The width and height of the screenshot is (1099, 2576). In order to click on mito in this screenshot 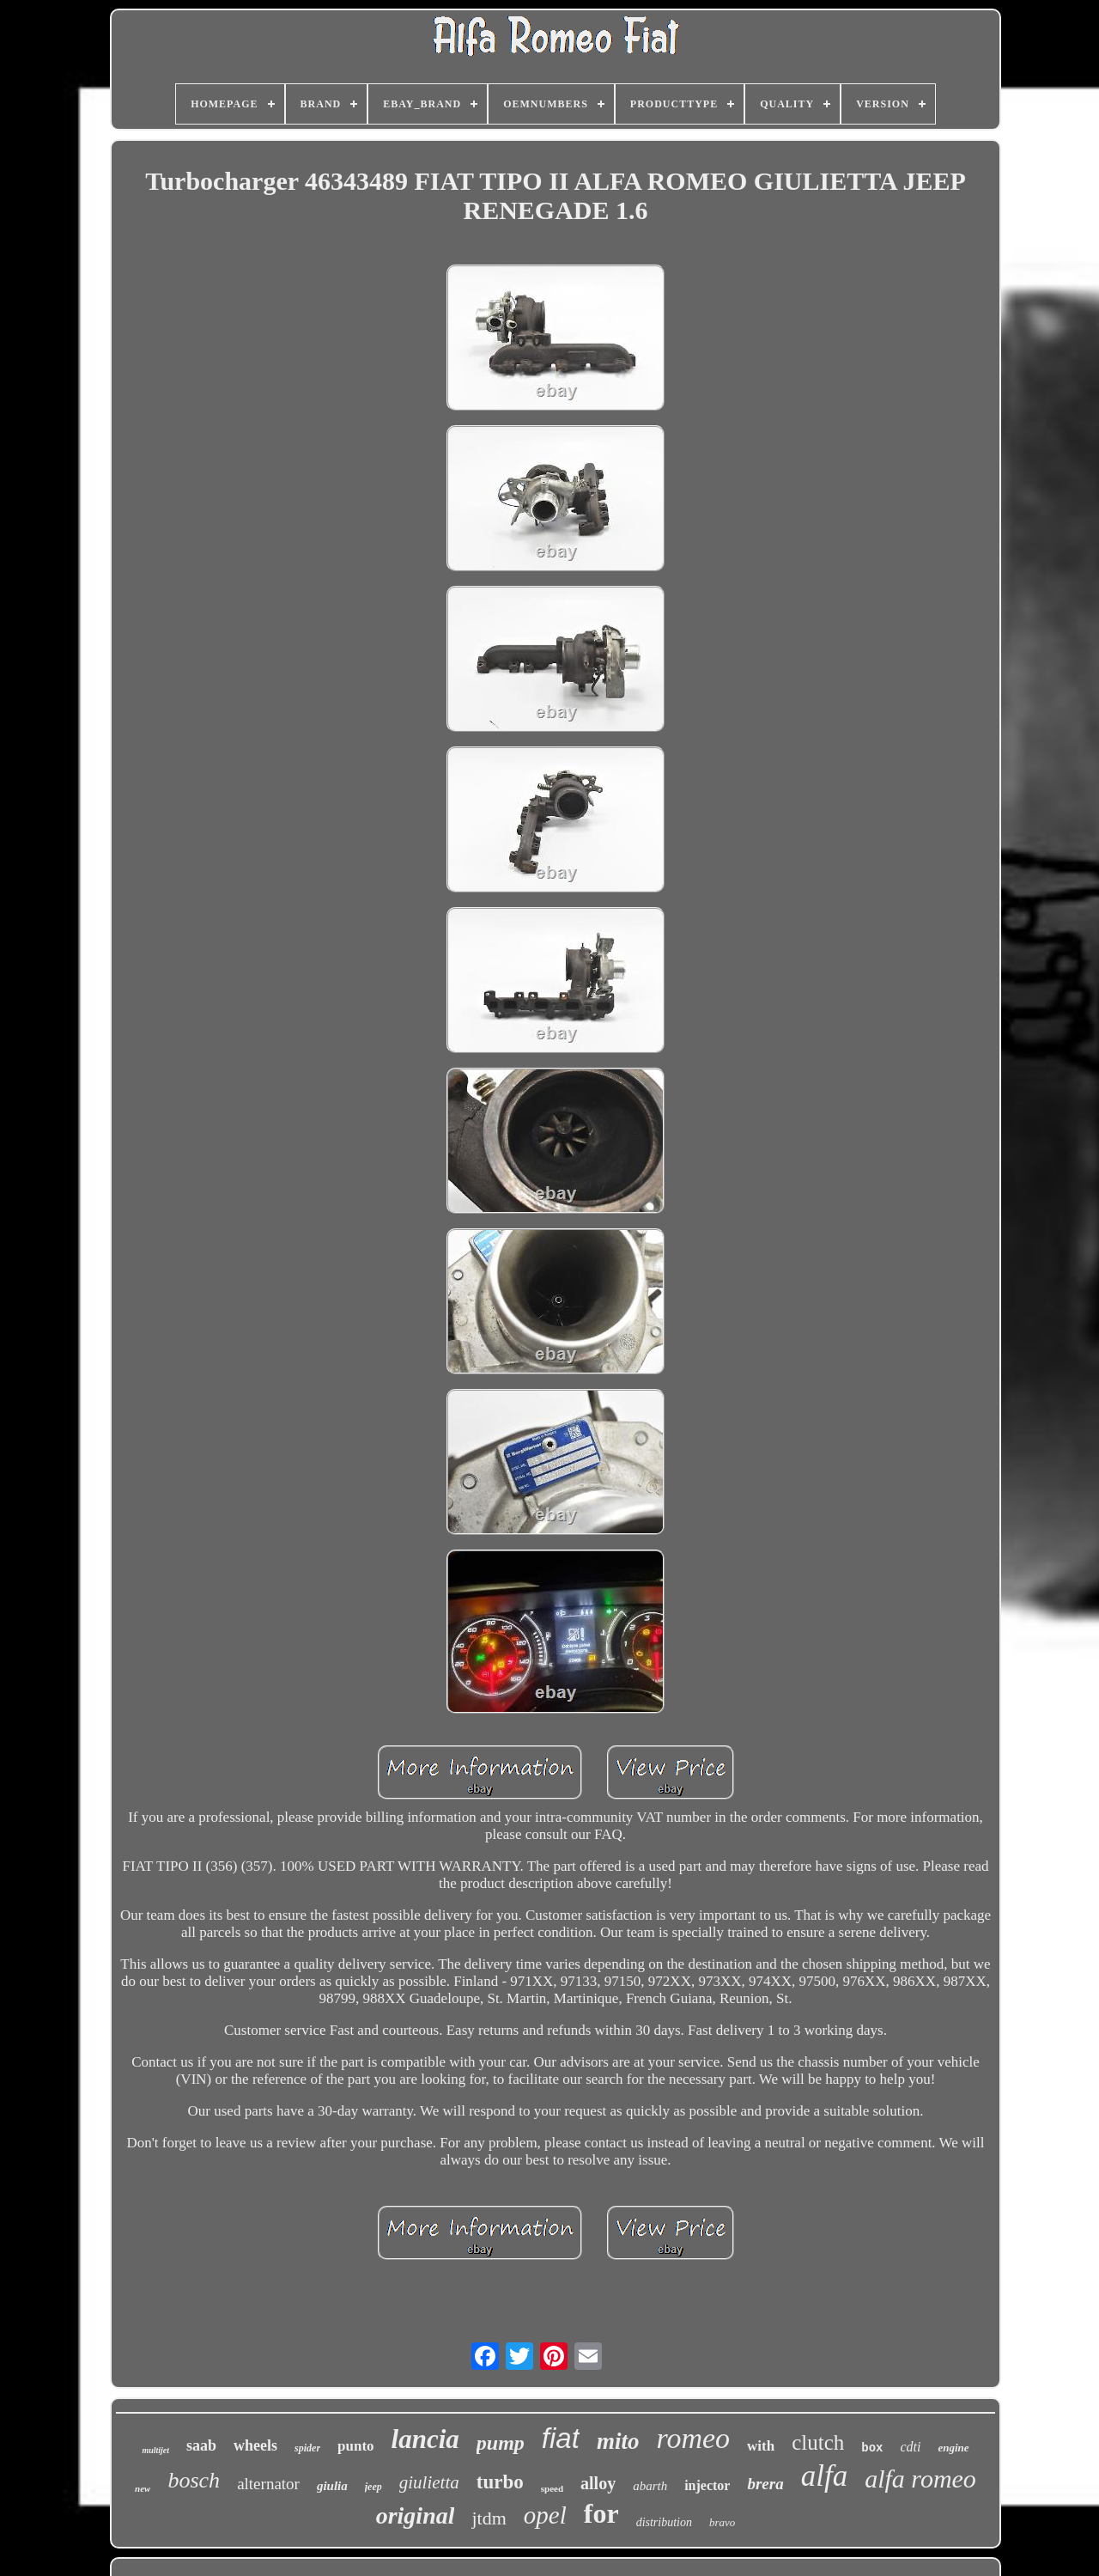, I will do `click(618, 2441)`.